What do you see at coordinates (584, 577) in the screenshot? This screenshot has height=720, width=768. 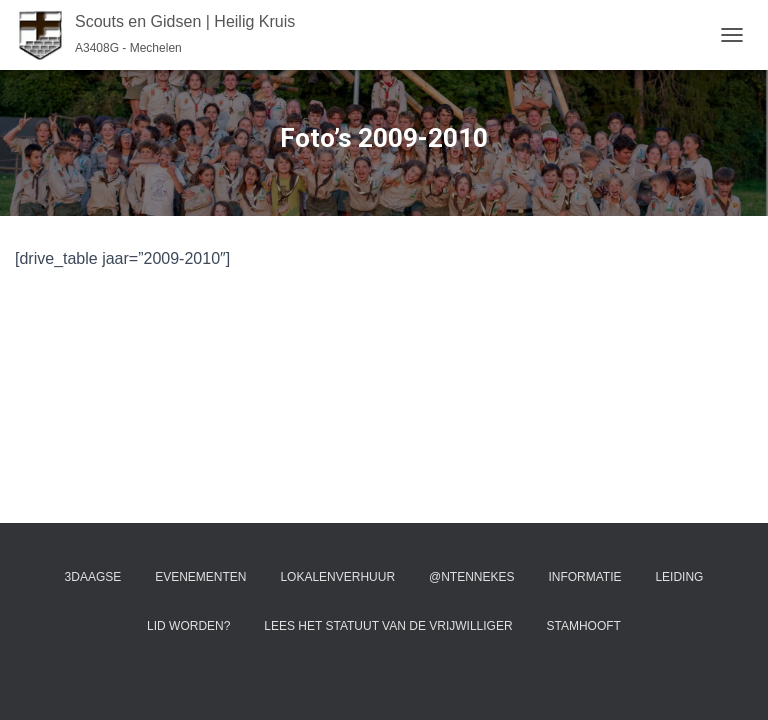 I see `Informatie` at bounding box center [584, 577].